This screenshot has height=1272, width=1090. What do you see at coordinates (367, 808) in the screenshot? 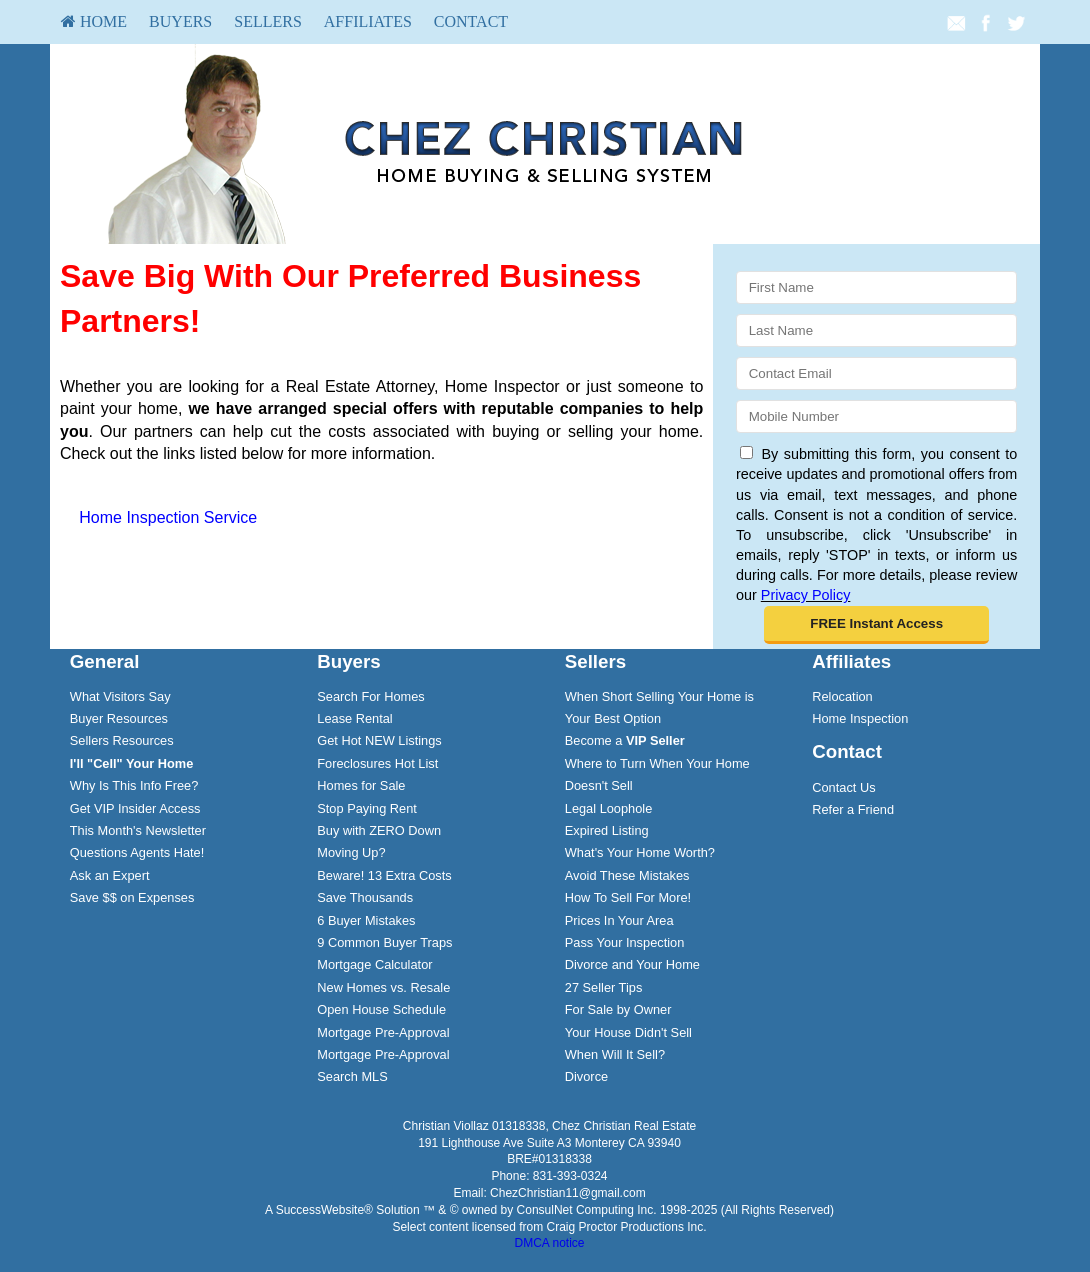
I see `Stop Paying Rent` at bounding box center [367, 808].